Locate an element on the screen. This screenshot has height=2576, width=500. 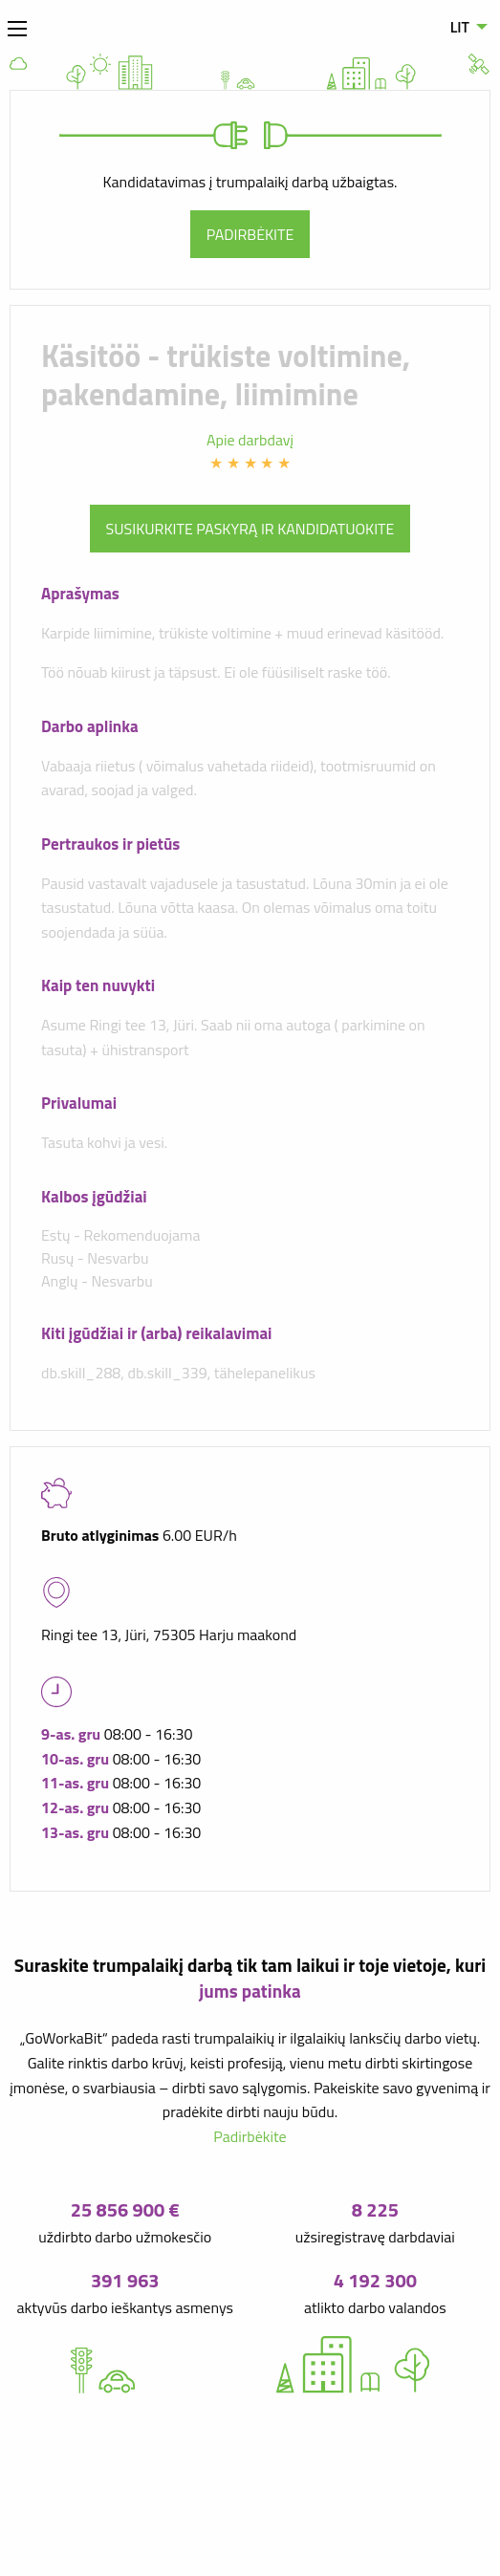
Padirbėkite is located at coordinates (250, 234).